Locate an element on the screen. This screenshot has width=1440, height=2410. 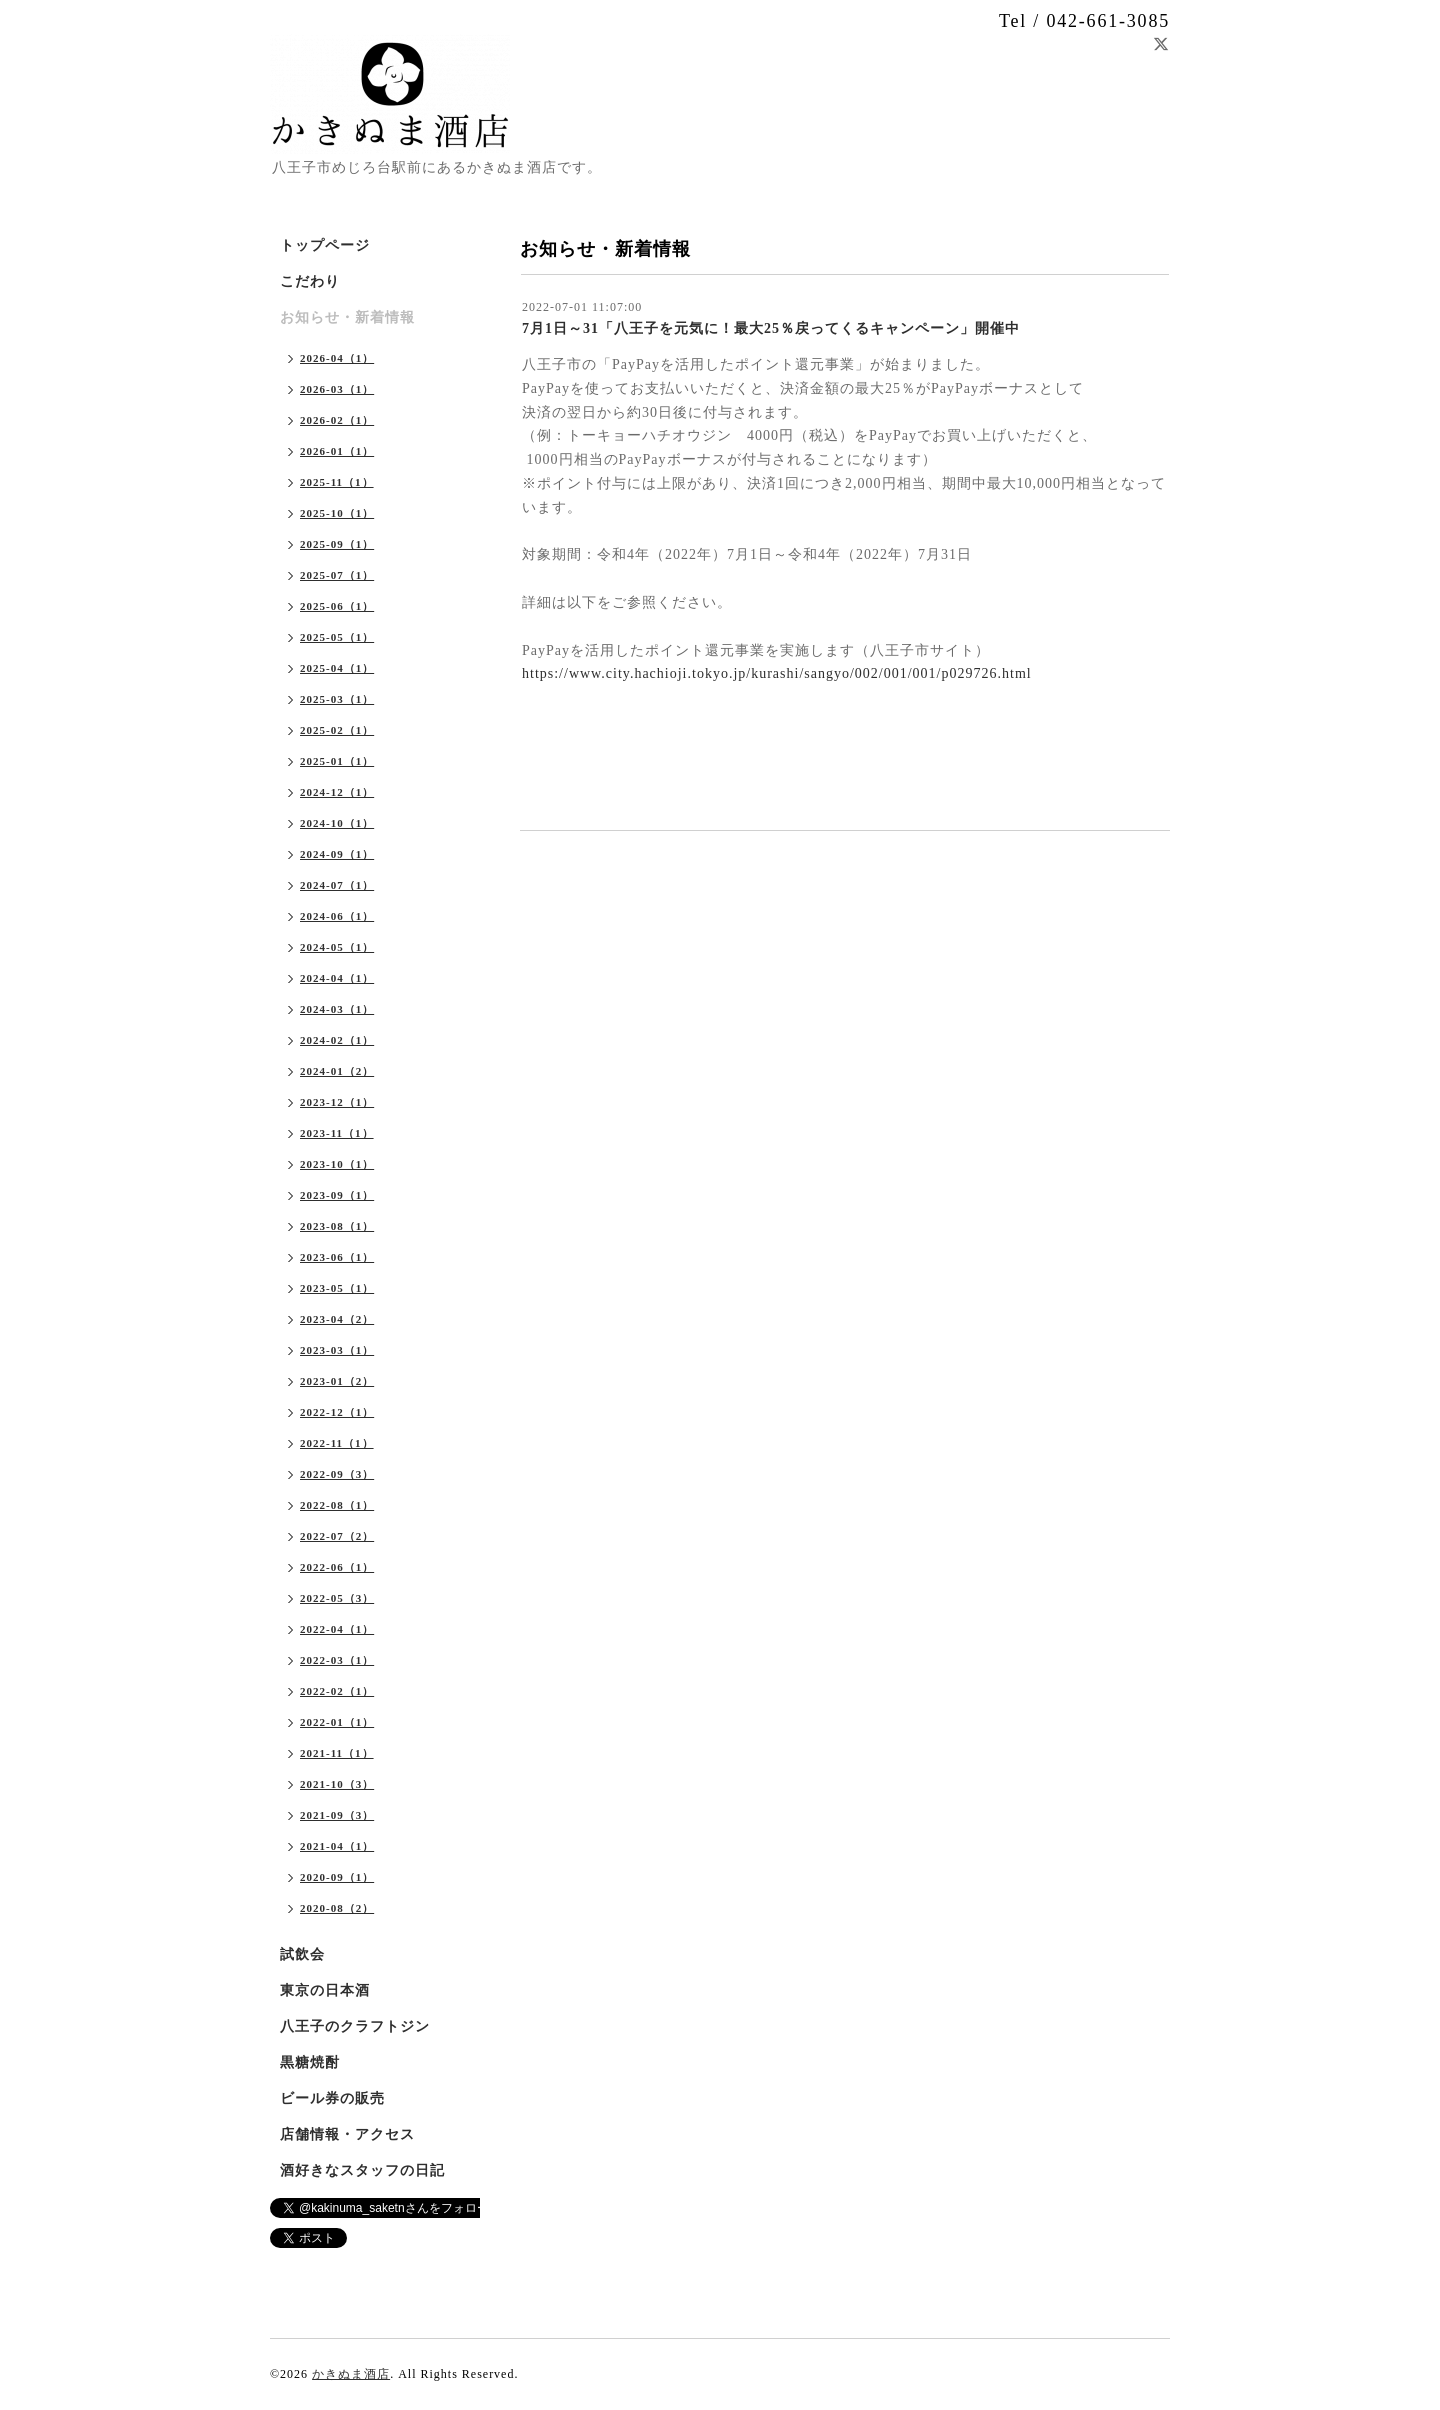
試飲会 is located at coordinates (302, 1954).